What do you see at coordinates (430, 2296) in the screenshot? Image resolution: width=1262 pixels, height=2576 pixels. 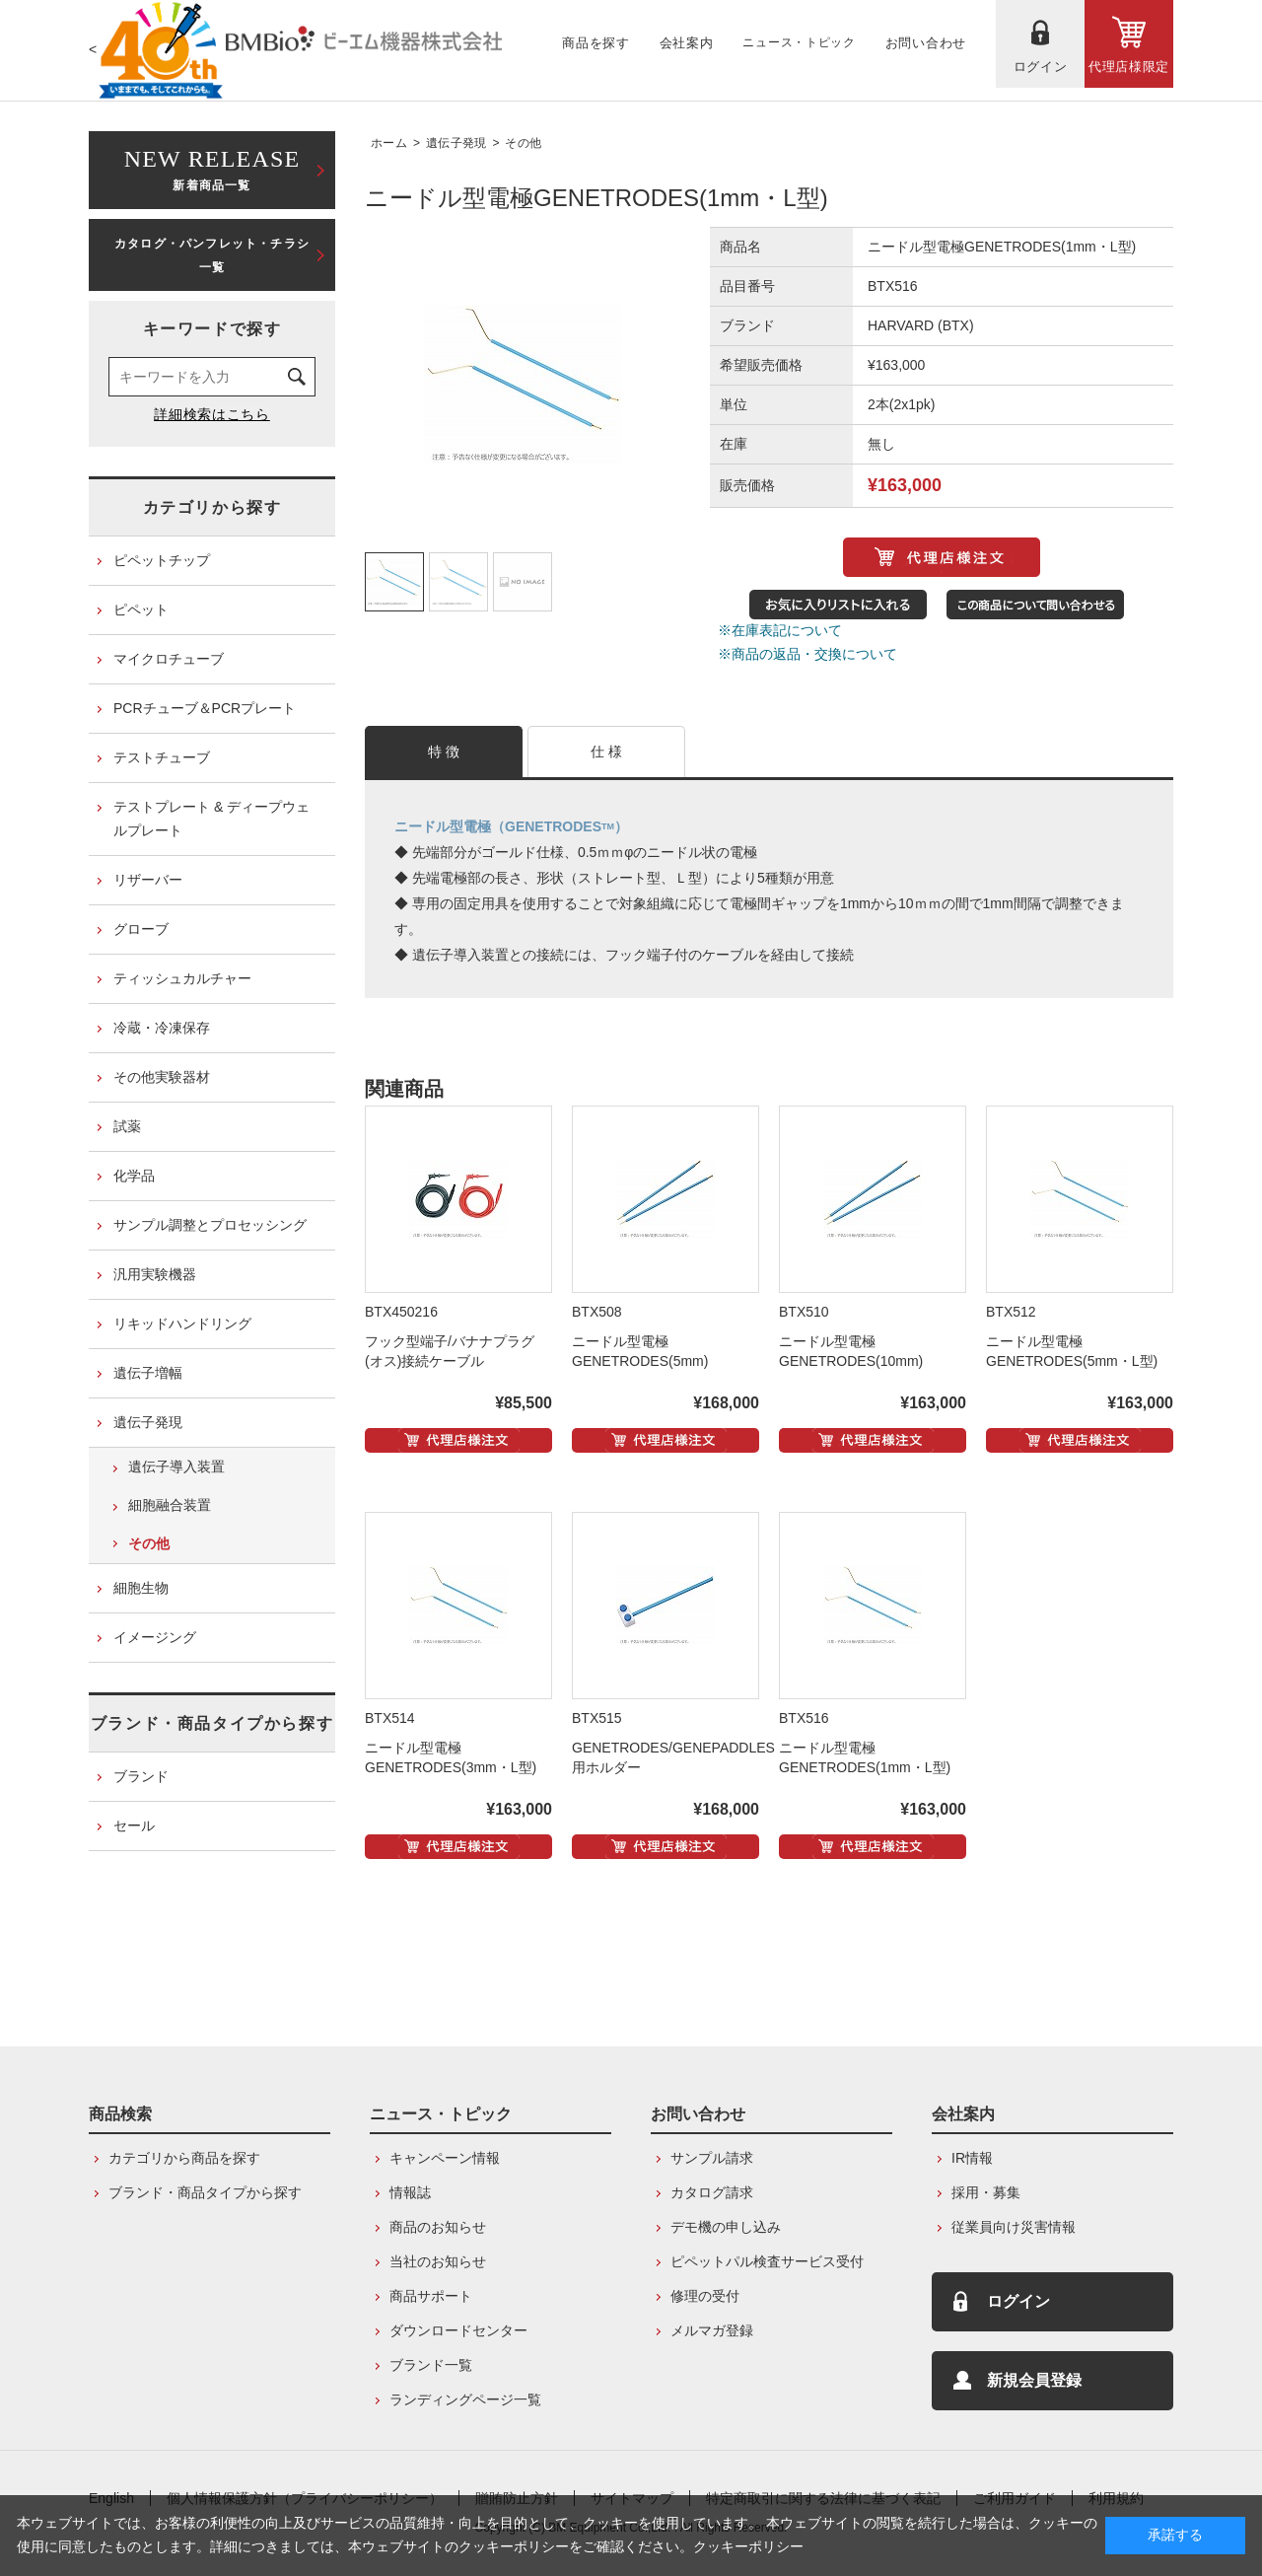 I see `商品サポート` at bounding box center [430, 2296].